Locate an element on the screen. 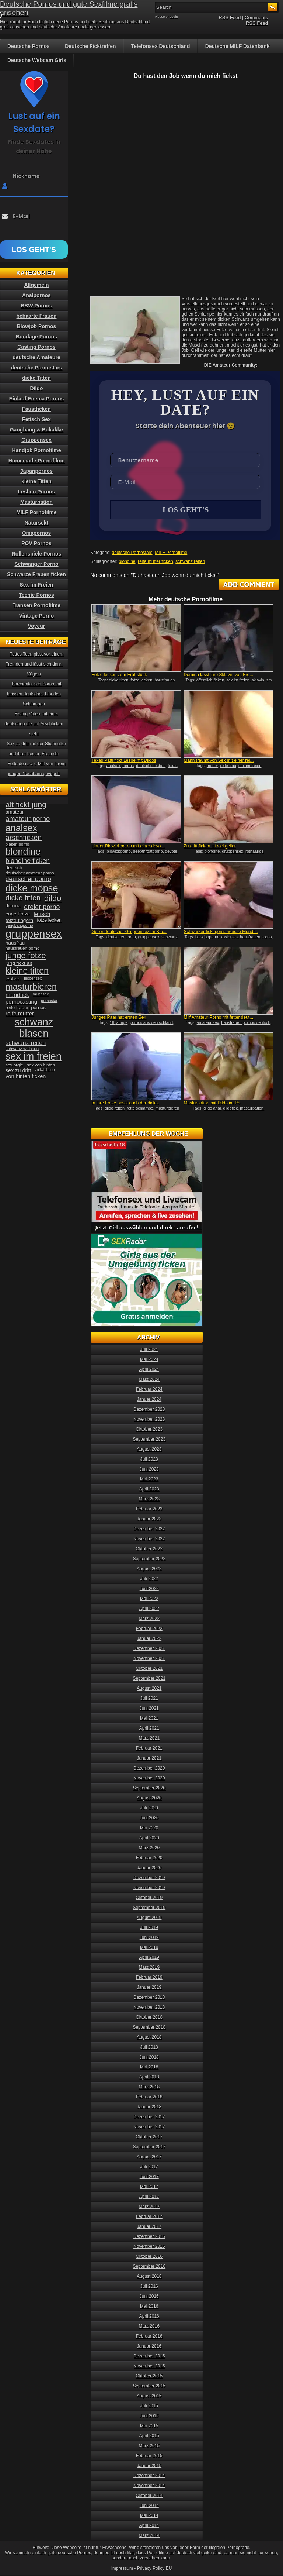 Image resolution: width=283 pixels, height=2576 pixels. Dezember 2022 is located at coordinates (149, 1529).